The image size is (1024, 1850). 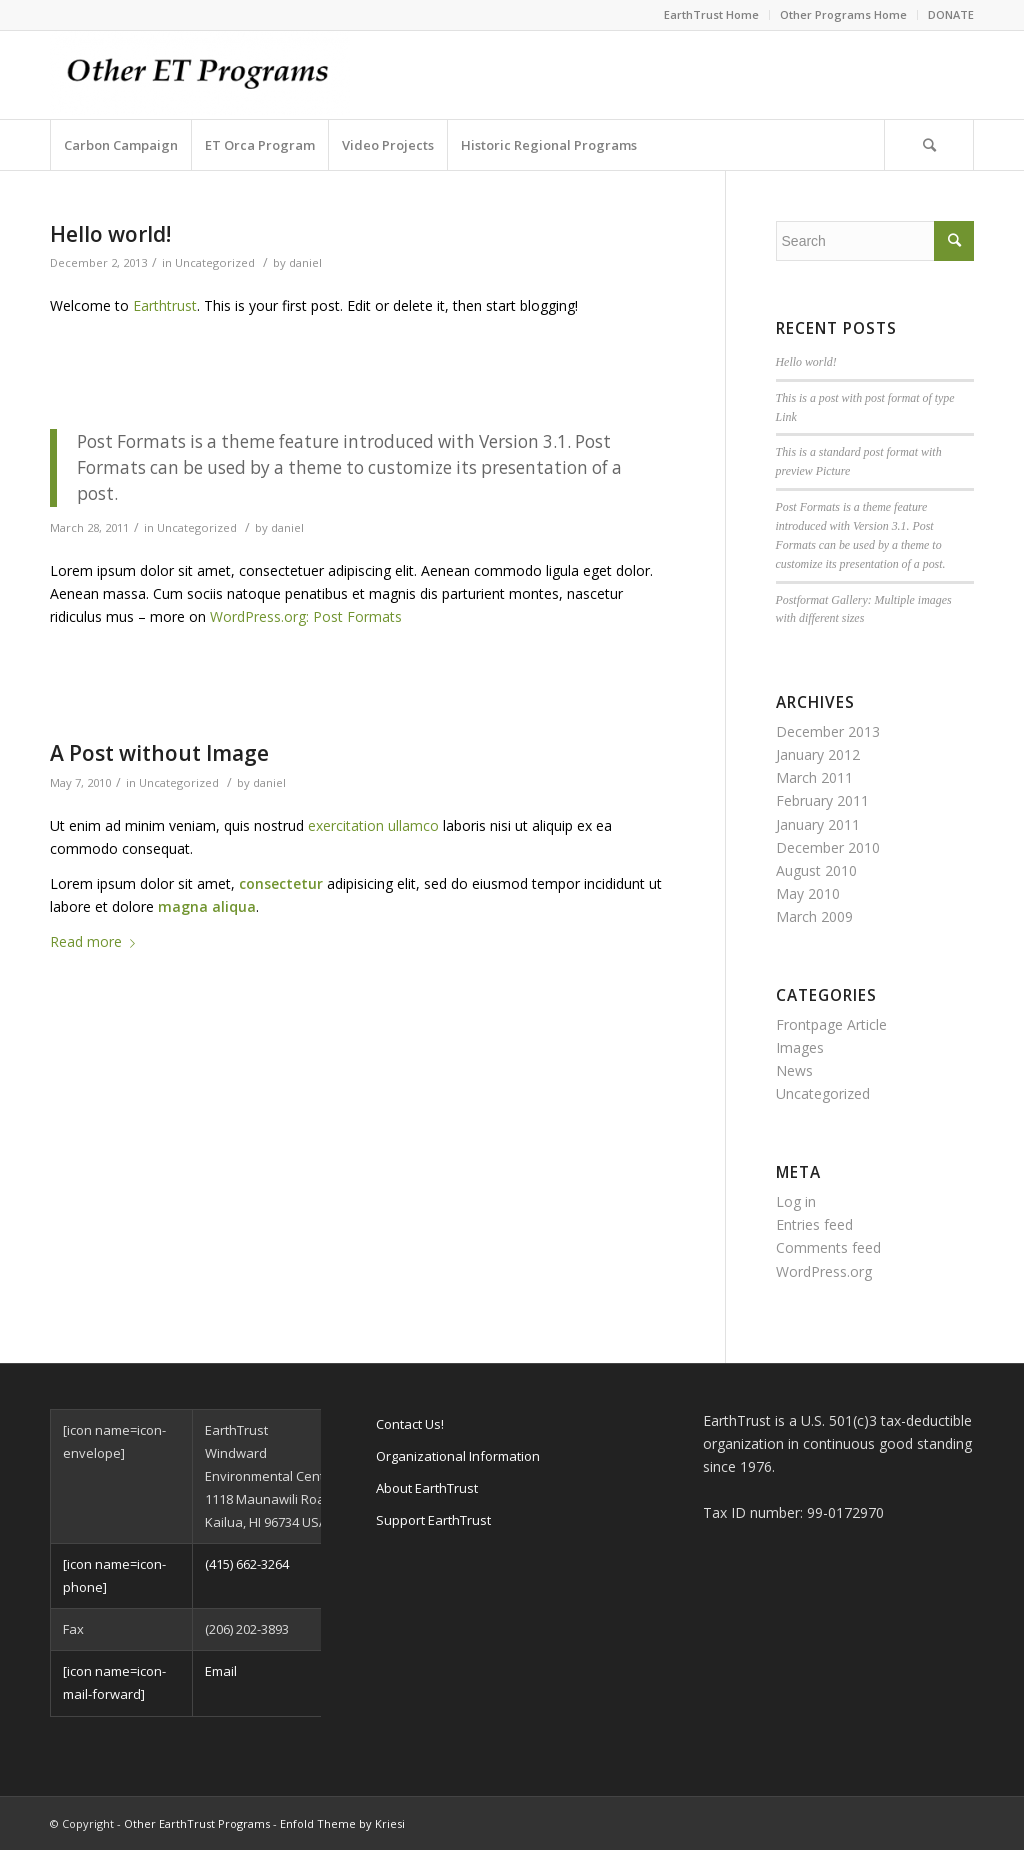 I want to click on Enfold Theme by Kriesi, so click(x=342, y=1823).